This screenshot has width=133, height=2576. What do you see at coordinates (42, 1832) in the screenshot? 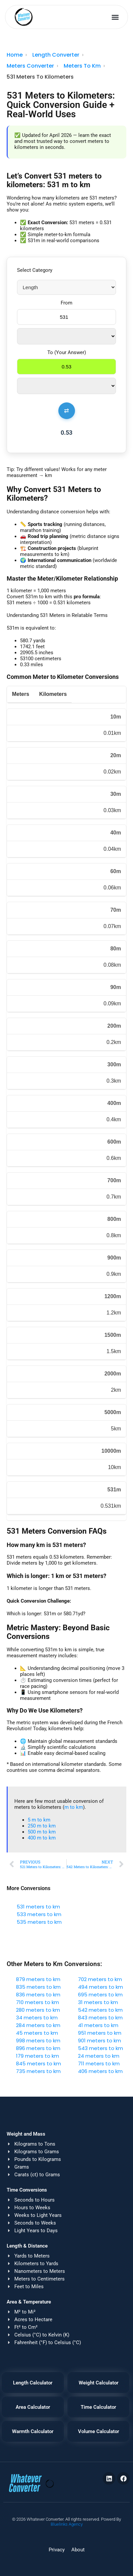
I see `500 m to km` at bounding box center [42, 1832].